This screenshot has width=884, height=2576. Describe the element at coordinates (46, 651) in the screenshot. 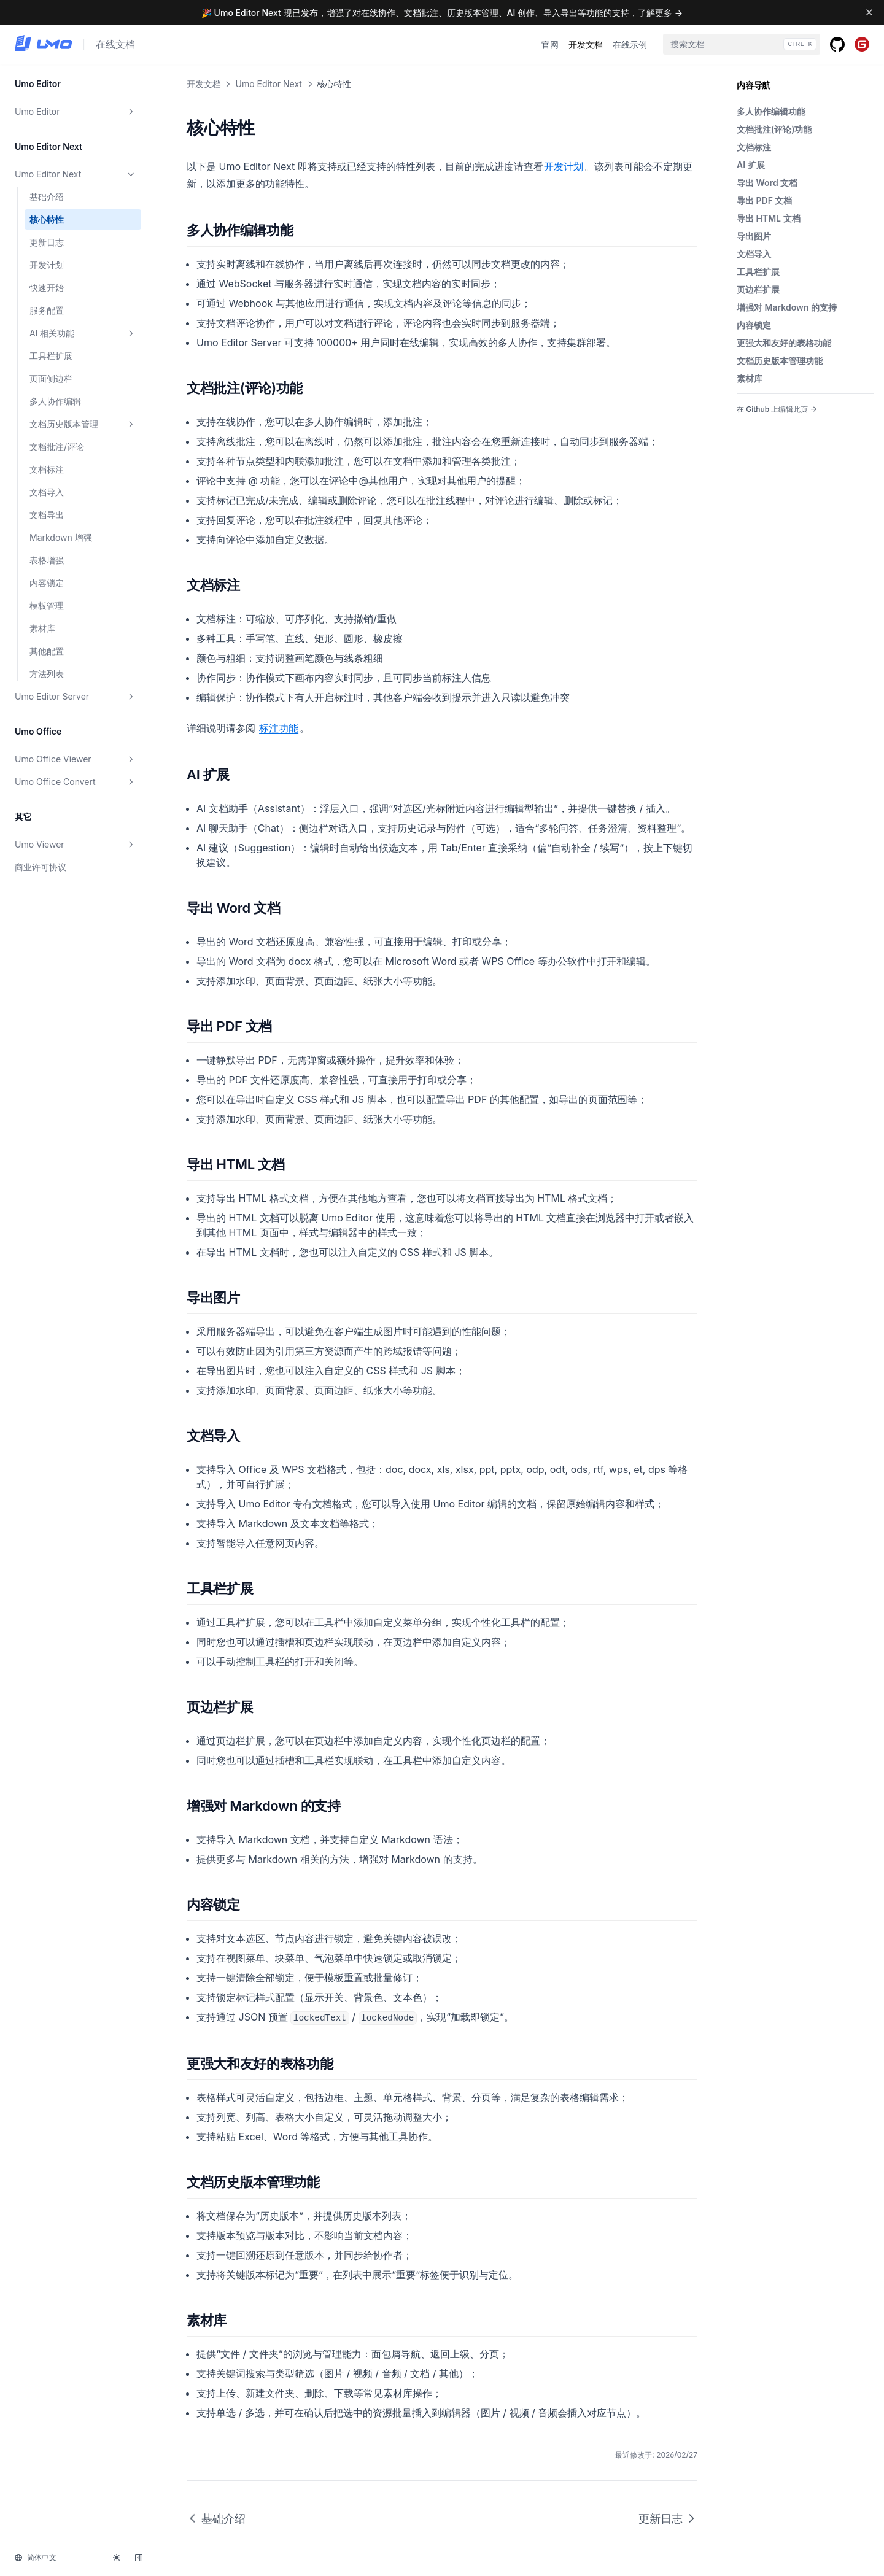

I see `其他配置` at that location.